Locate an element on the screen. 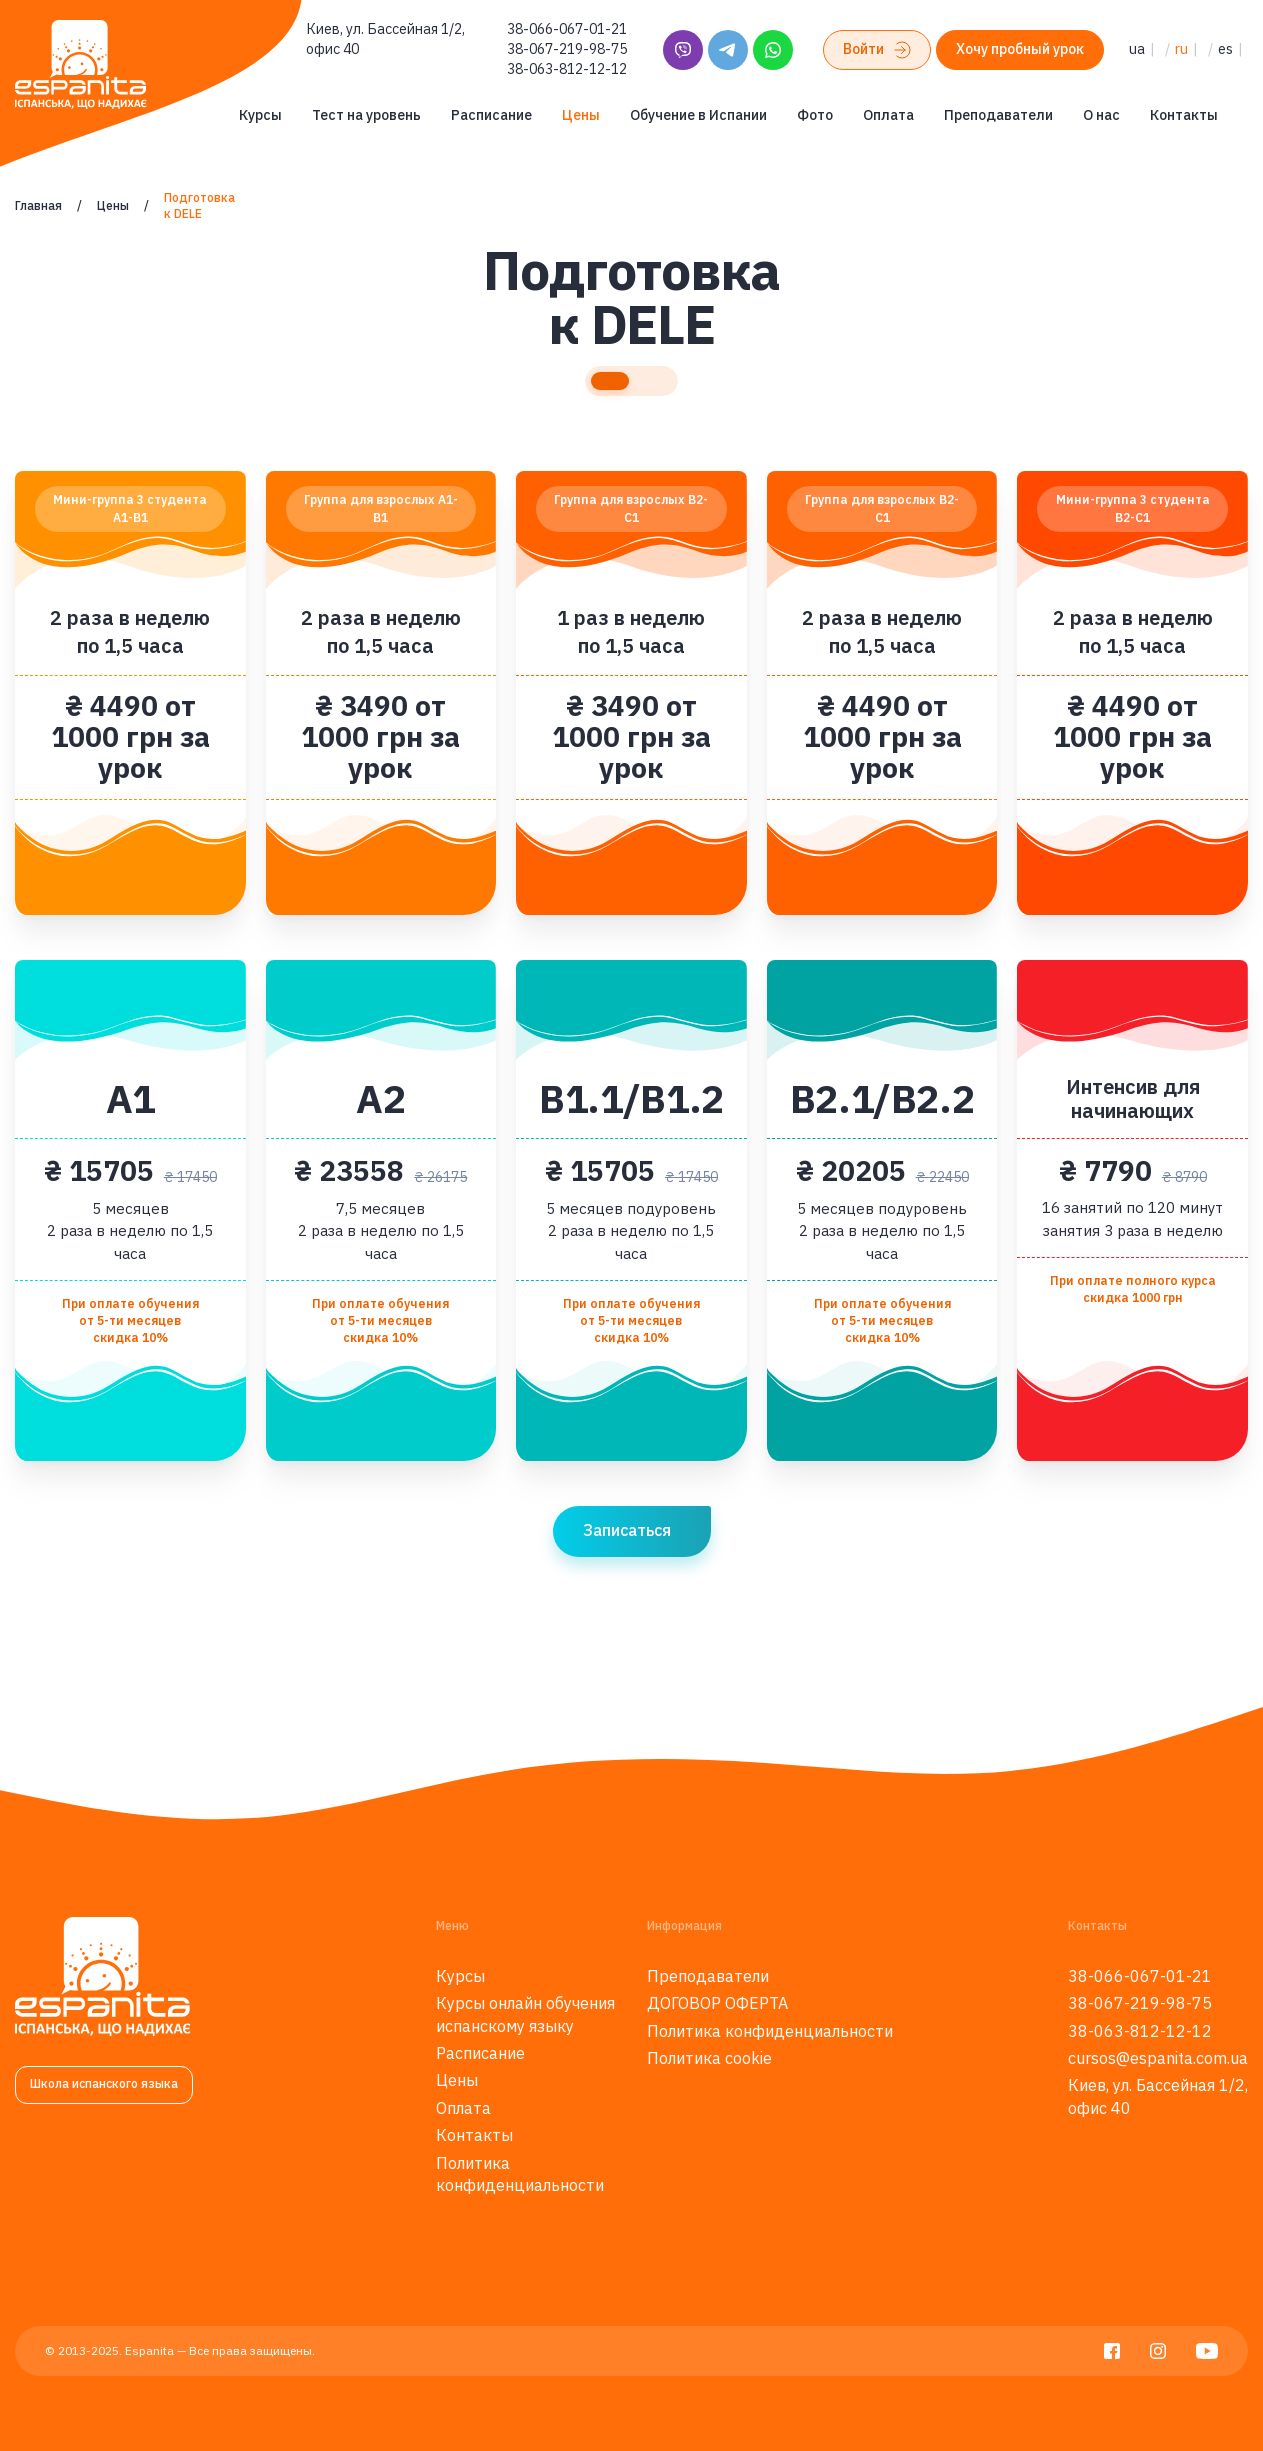  ua is located at coordinates (1137, 49).